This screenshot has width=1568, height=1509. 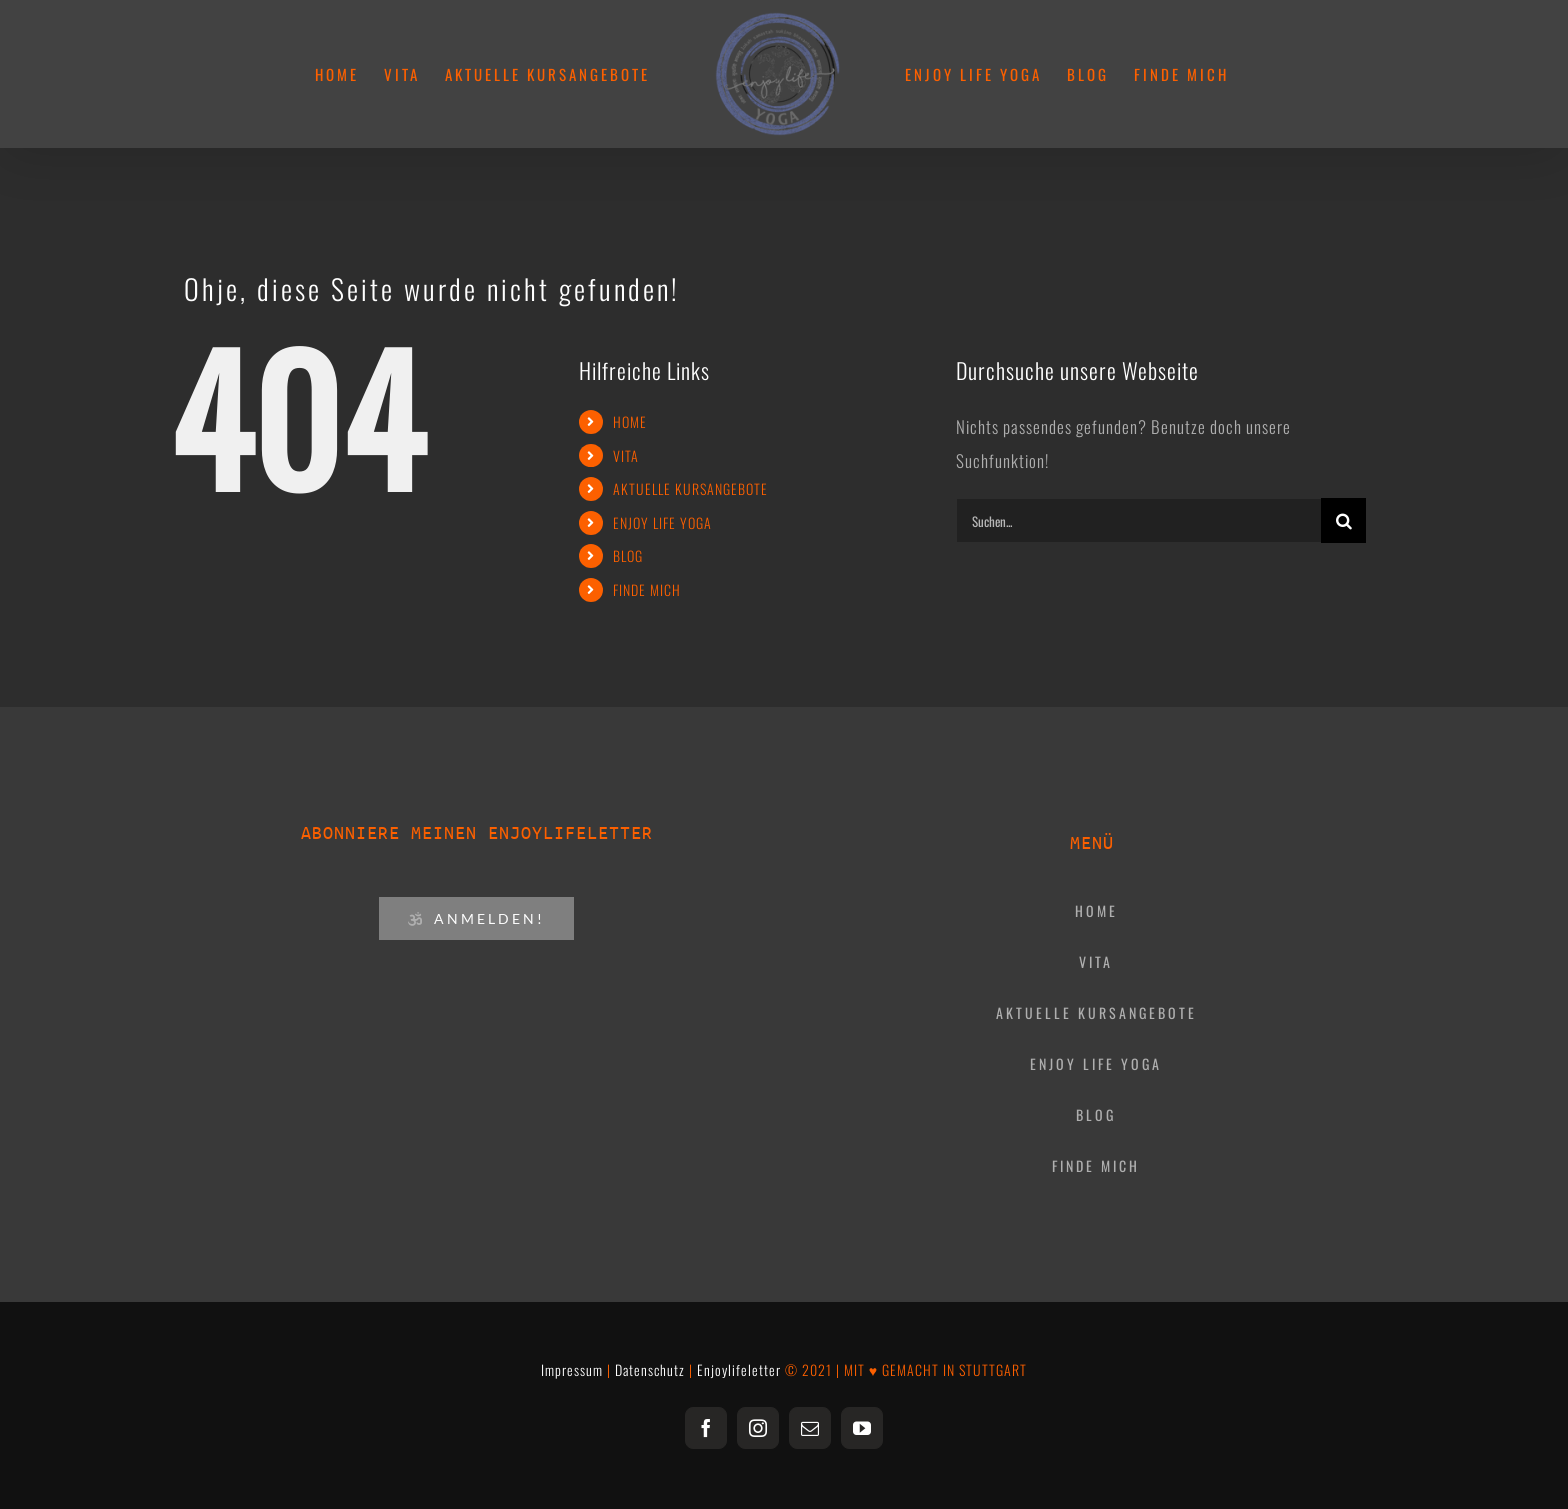 I want to click on [Suchen...], so click(x=1138, y=520).